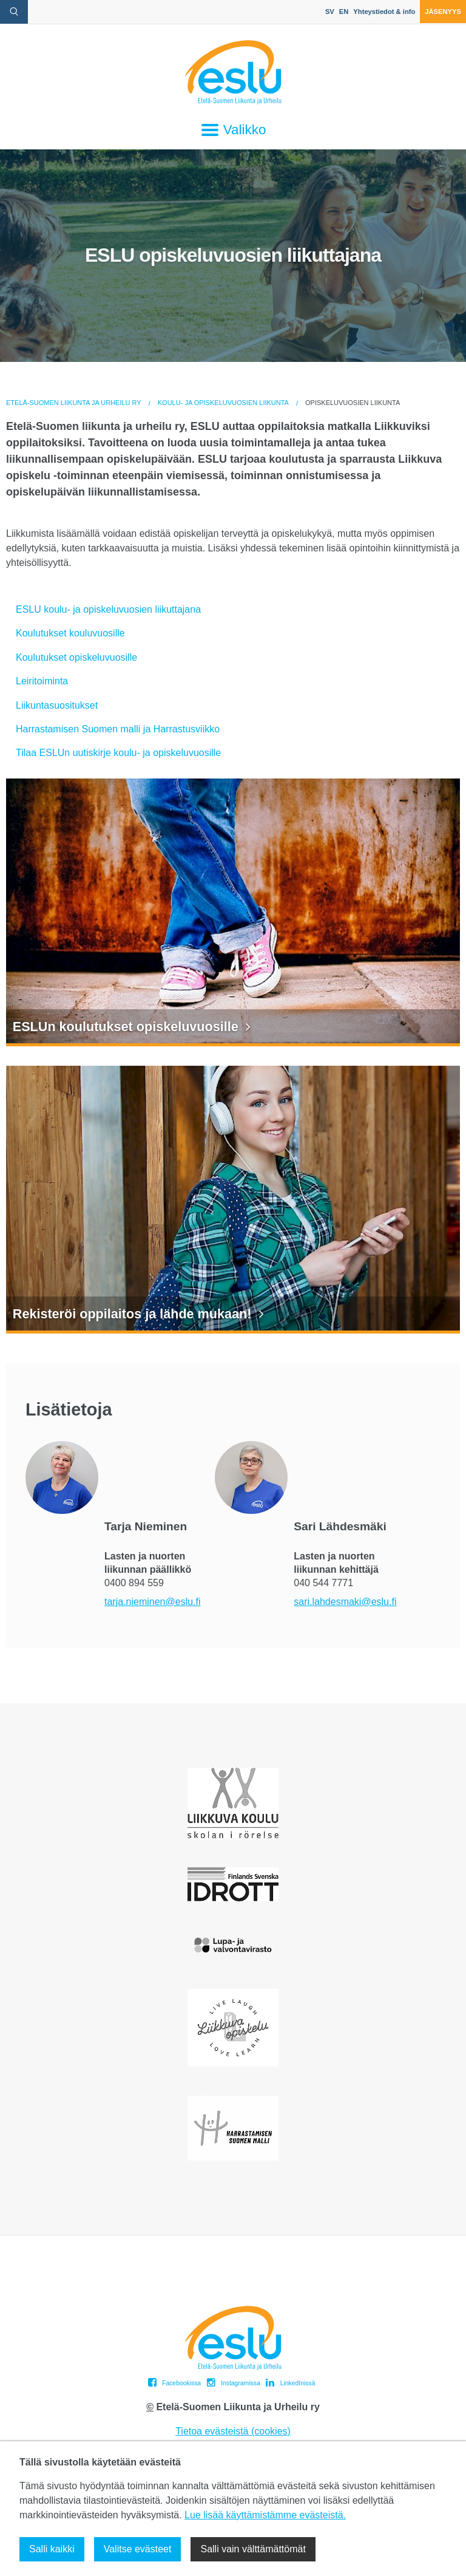  What do you see at coordinates (57, 705) in the screenshot?
I see `Liikuntasuositukset` at bounding box center [57, 705].